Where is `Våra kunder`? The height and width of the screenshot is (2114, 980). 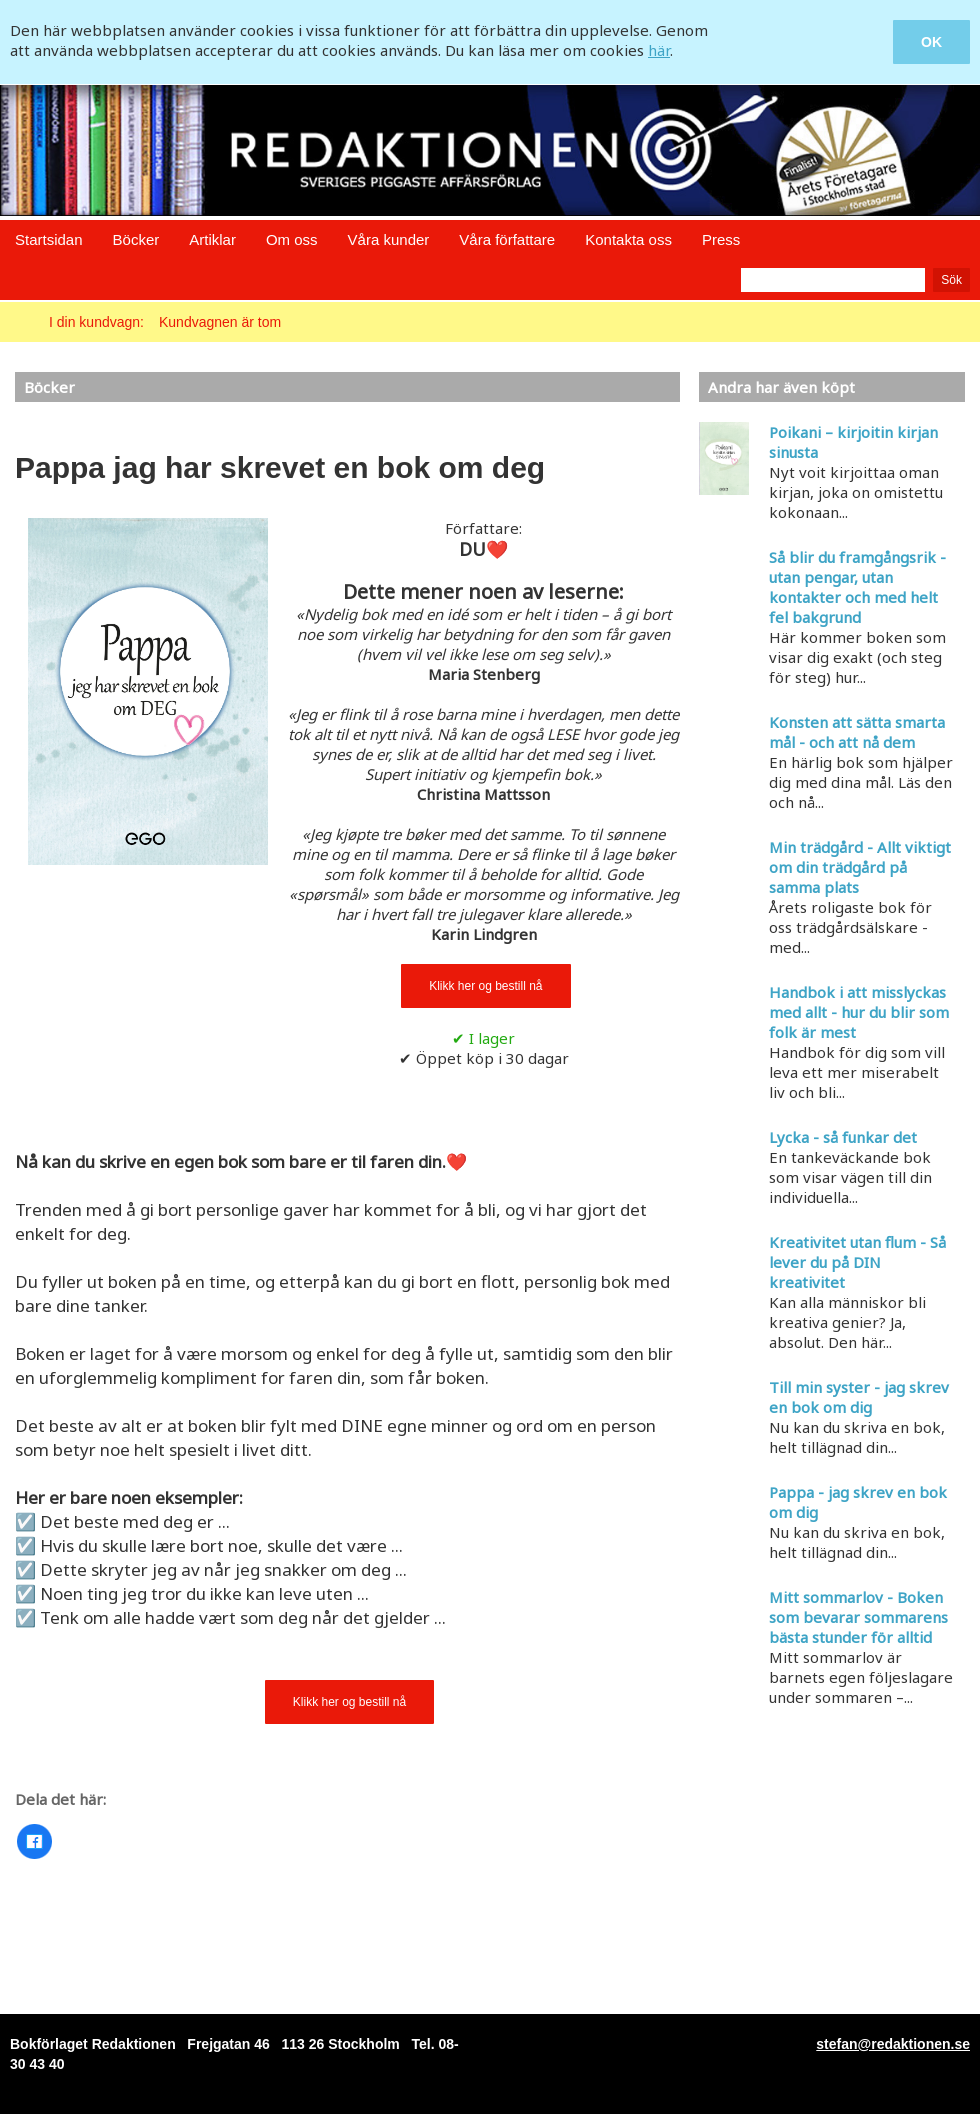 Våra kunder is located at coordinates (389, 239).